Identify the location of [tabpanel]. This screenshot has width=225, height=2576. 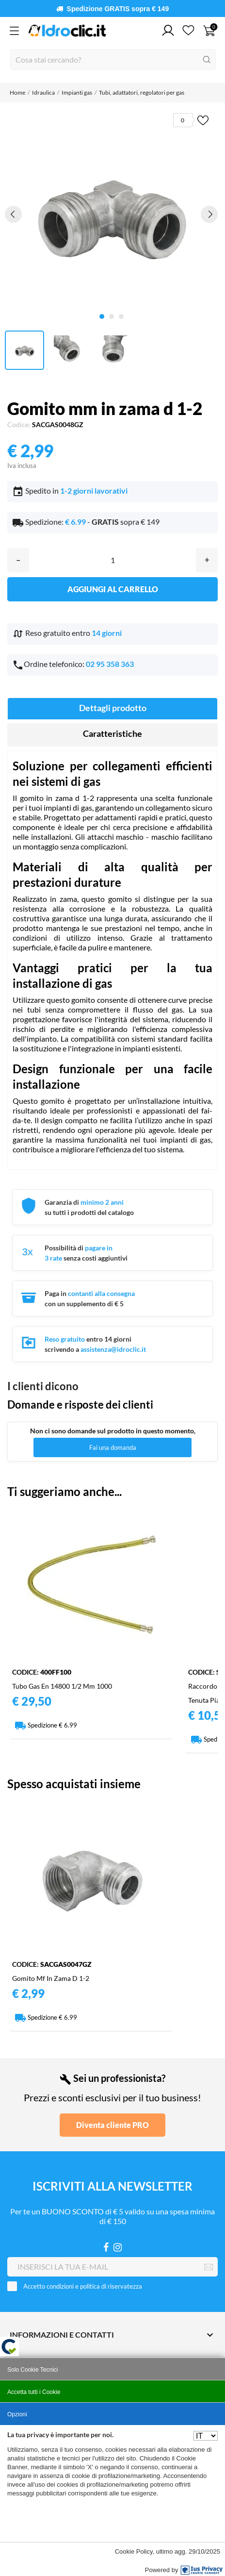
(111, 214).